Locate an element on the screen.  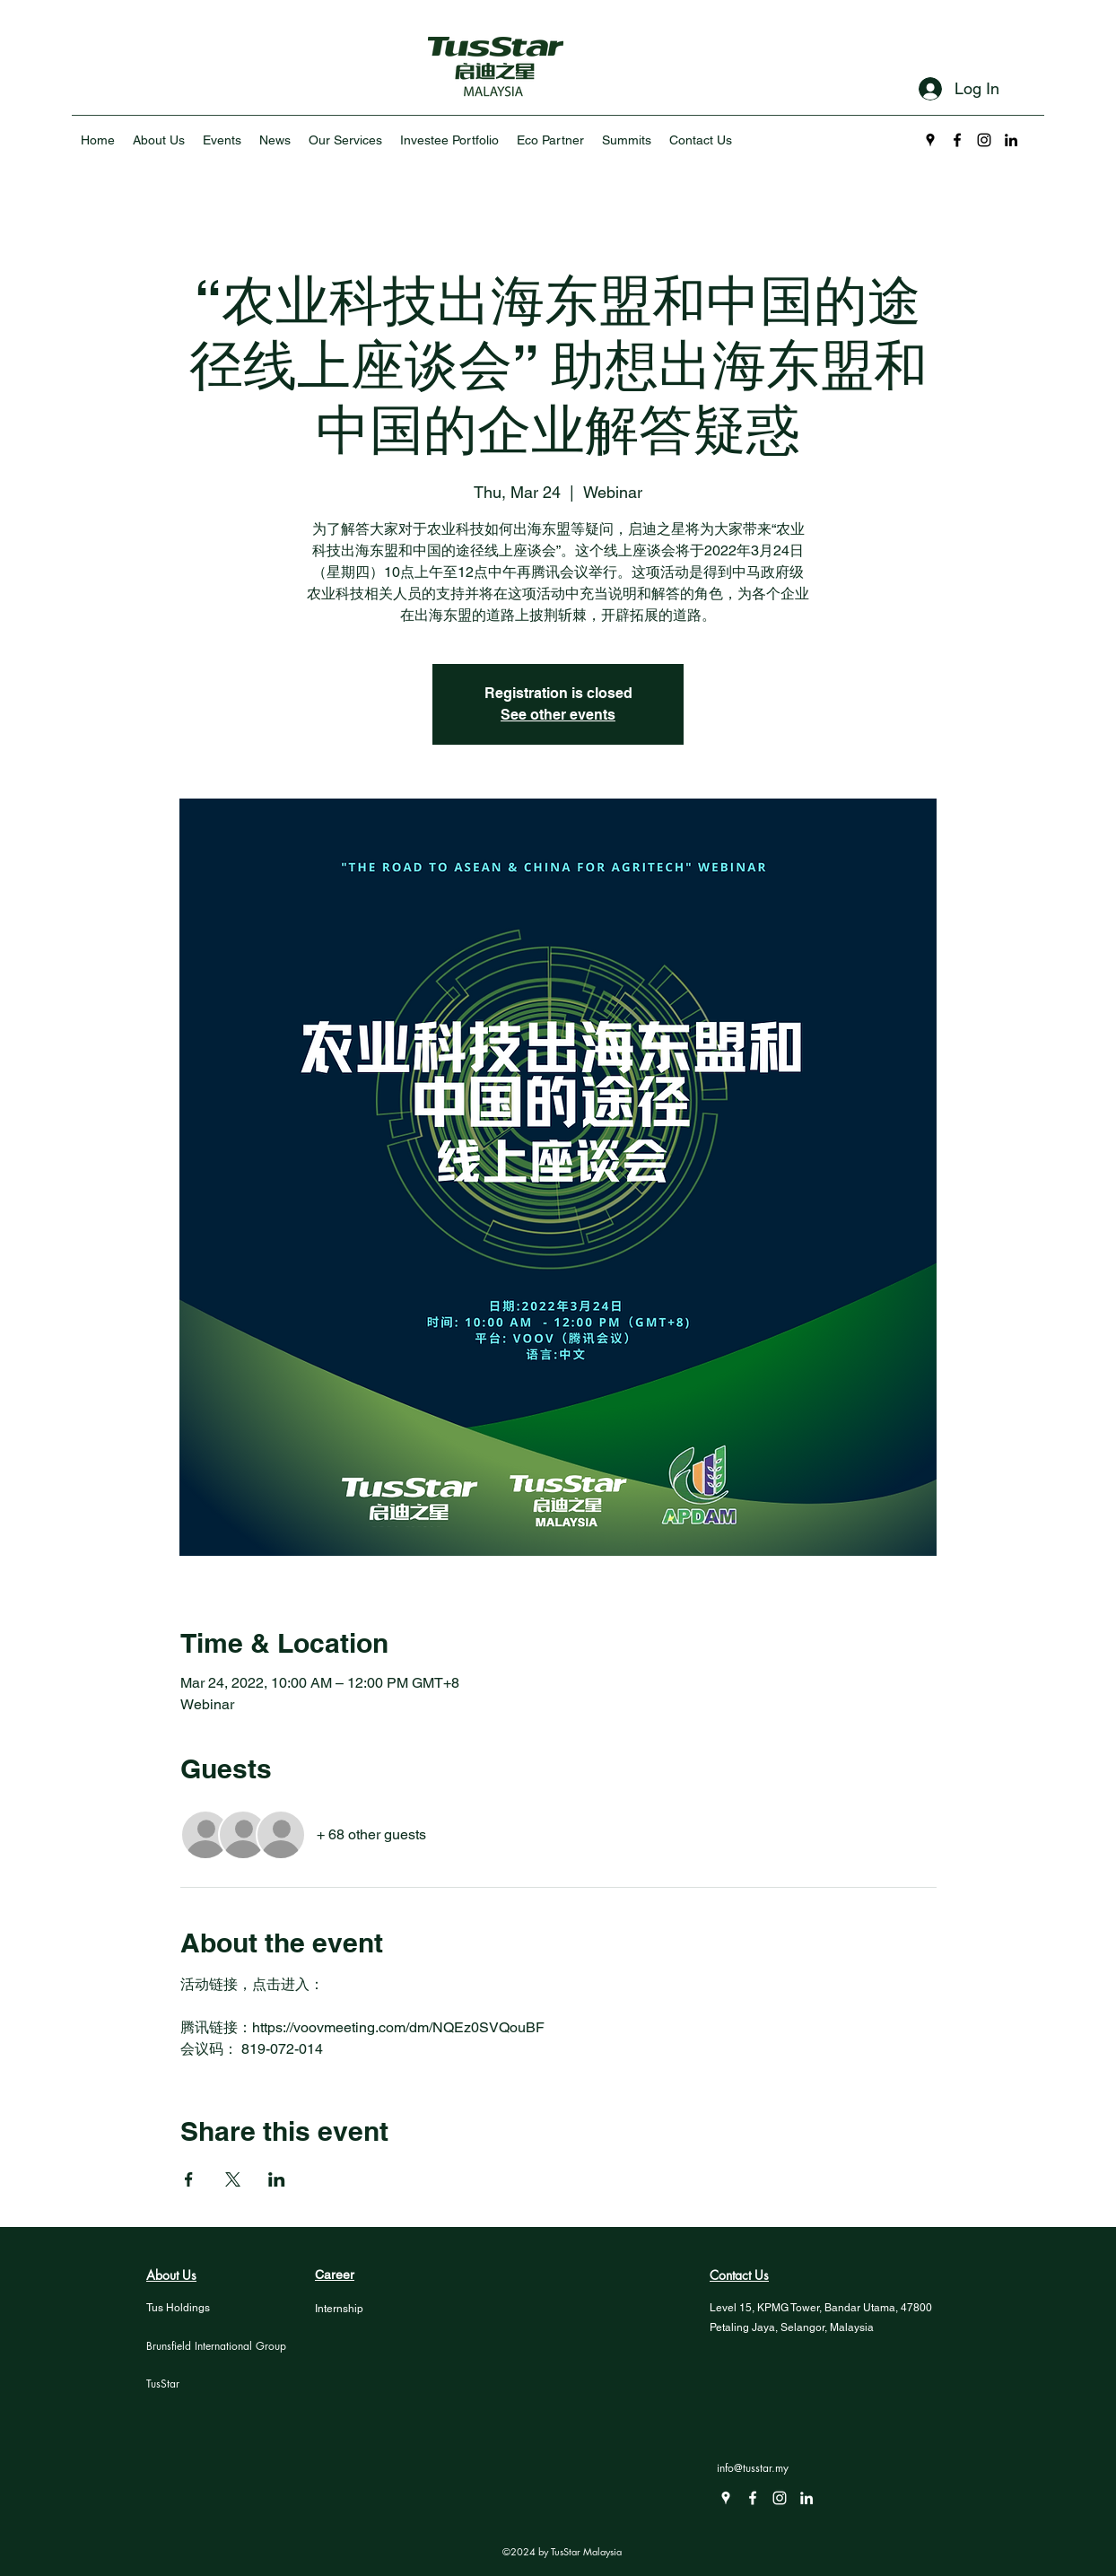
[Share event on LinkedIn] is located at coordinates (276, 2179).